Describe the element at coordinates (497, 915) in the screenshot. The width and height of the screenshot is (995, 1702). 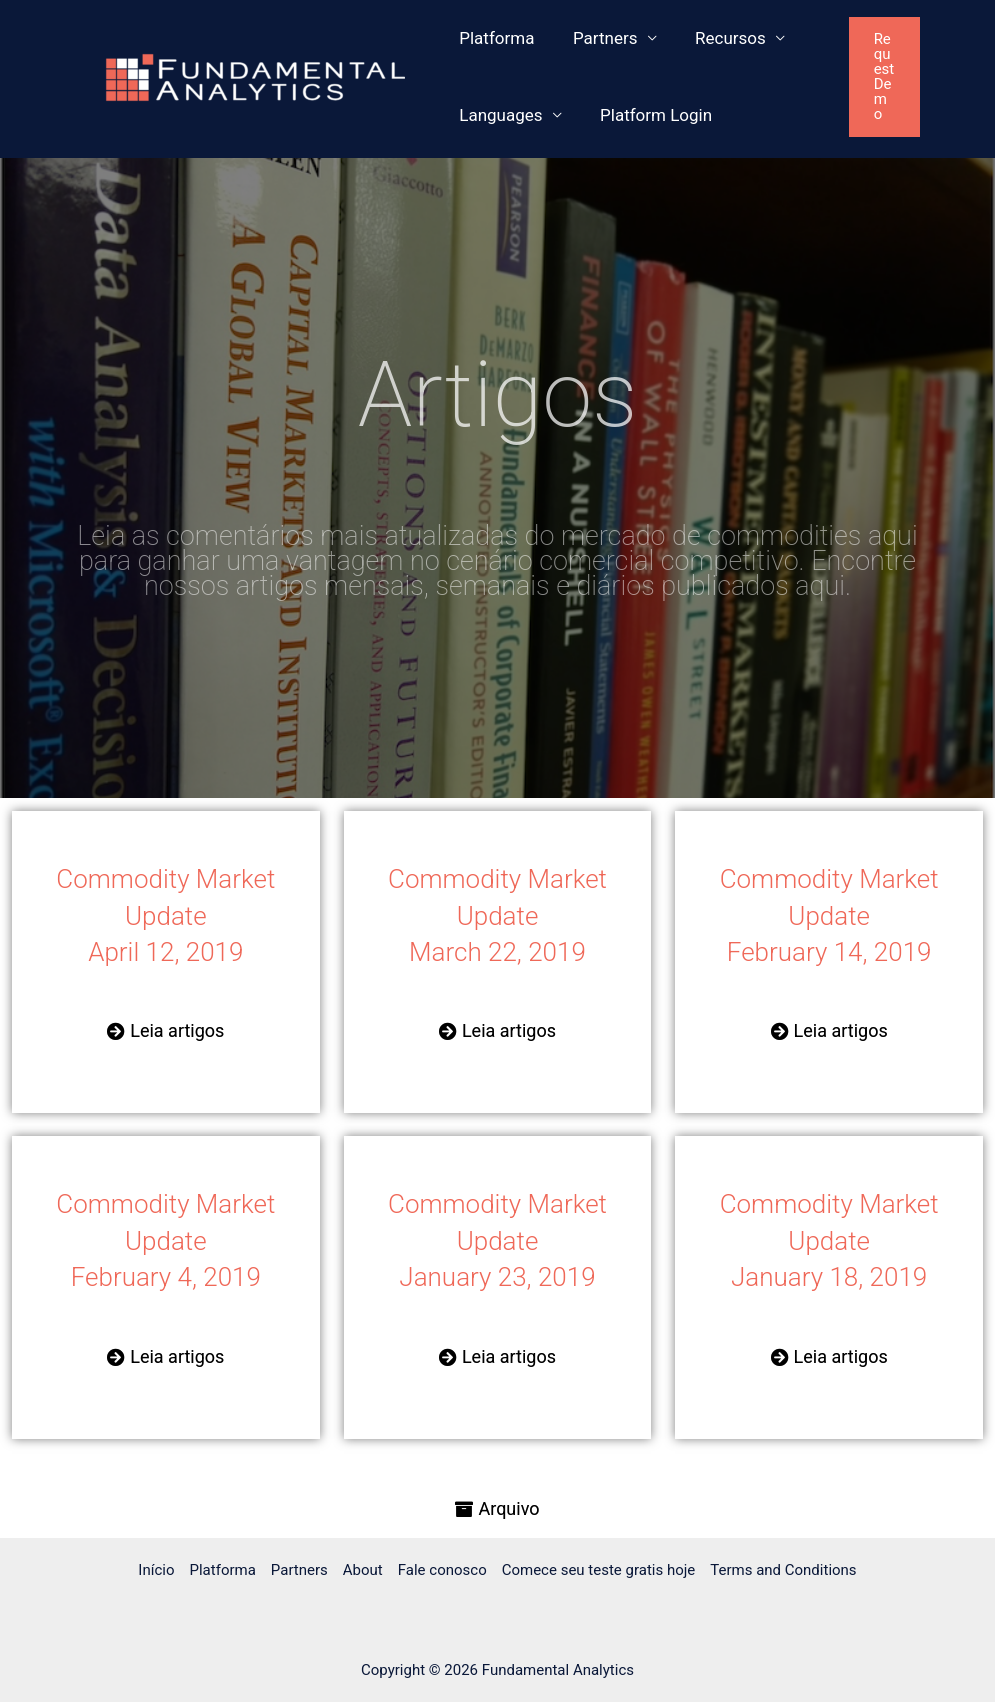
I see `Commodity Market Update March 22, 2019` at that location.